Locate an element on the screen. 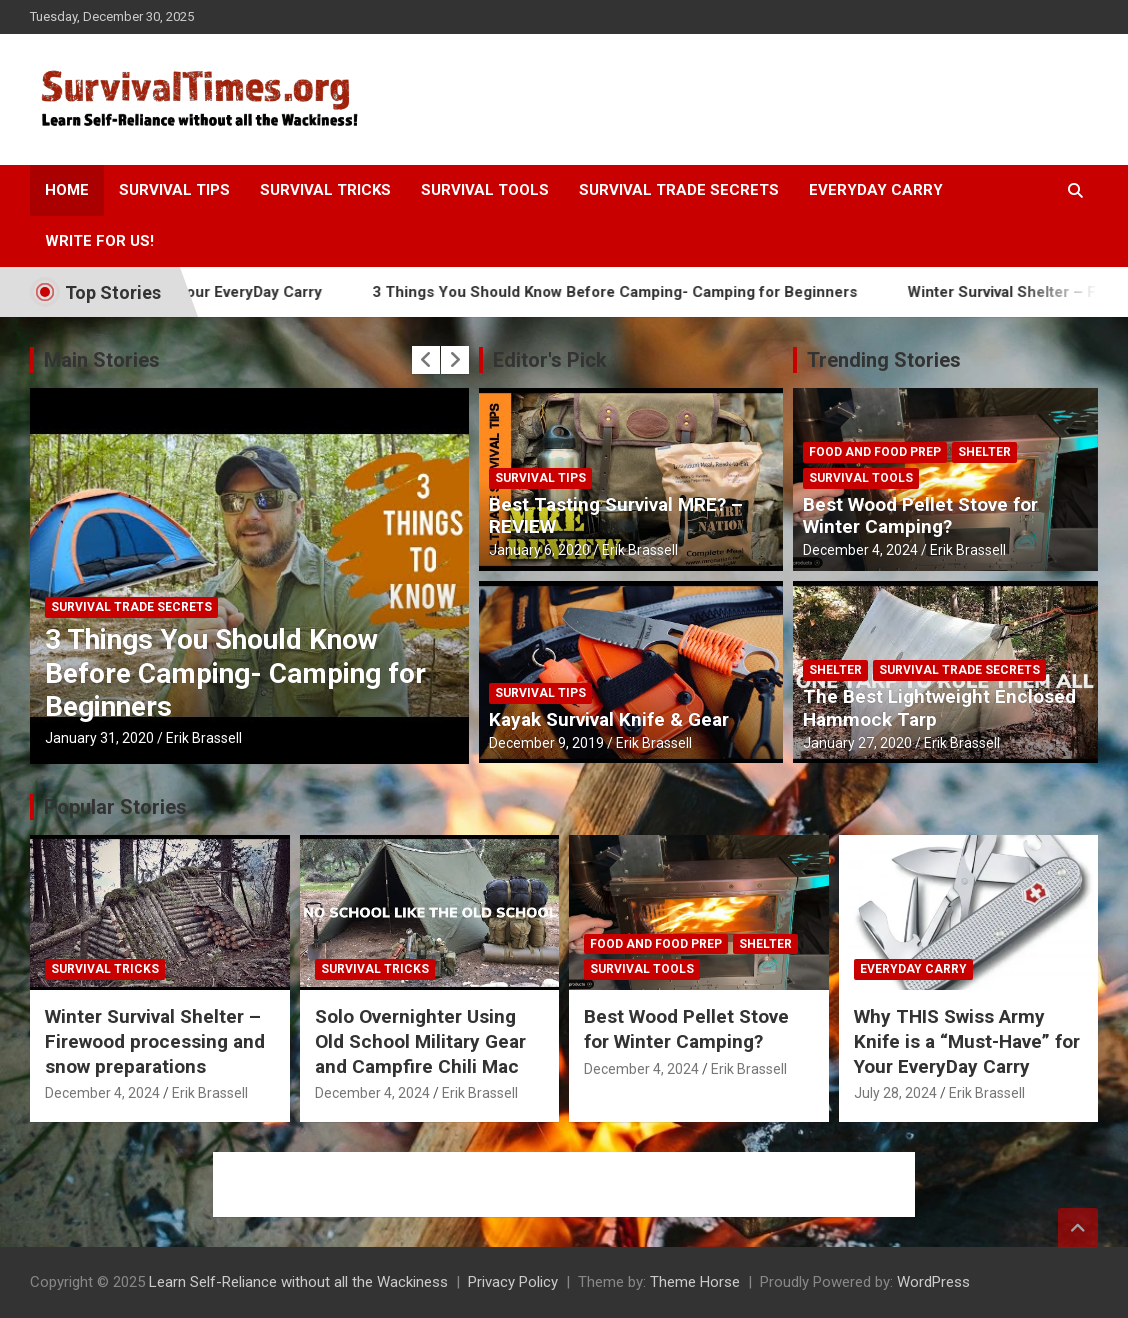 Image resolution: width=1128 pixels, height=1318 pixels. Solo Overnighter Using Old School Military Gear and Campfire Chili Mac is located at coordinates (420, 1041).